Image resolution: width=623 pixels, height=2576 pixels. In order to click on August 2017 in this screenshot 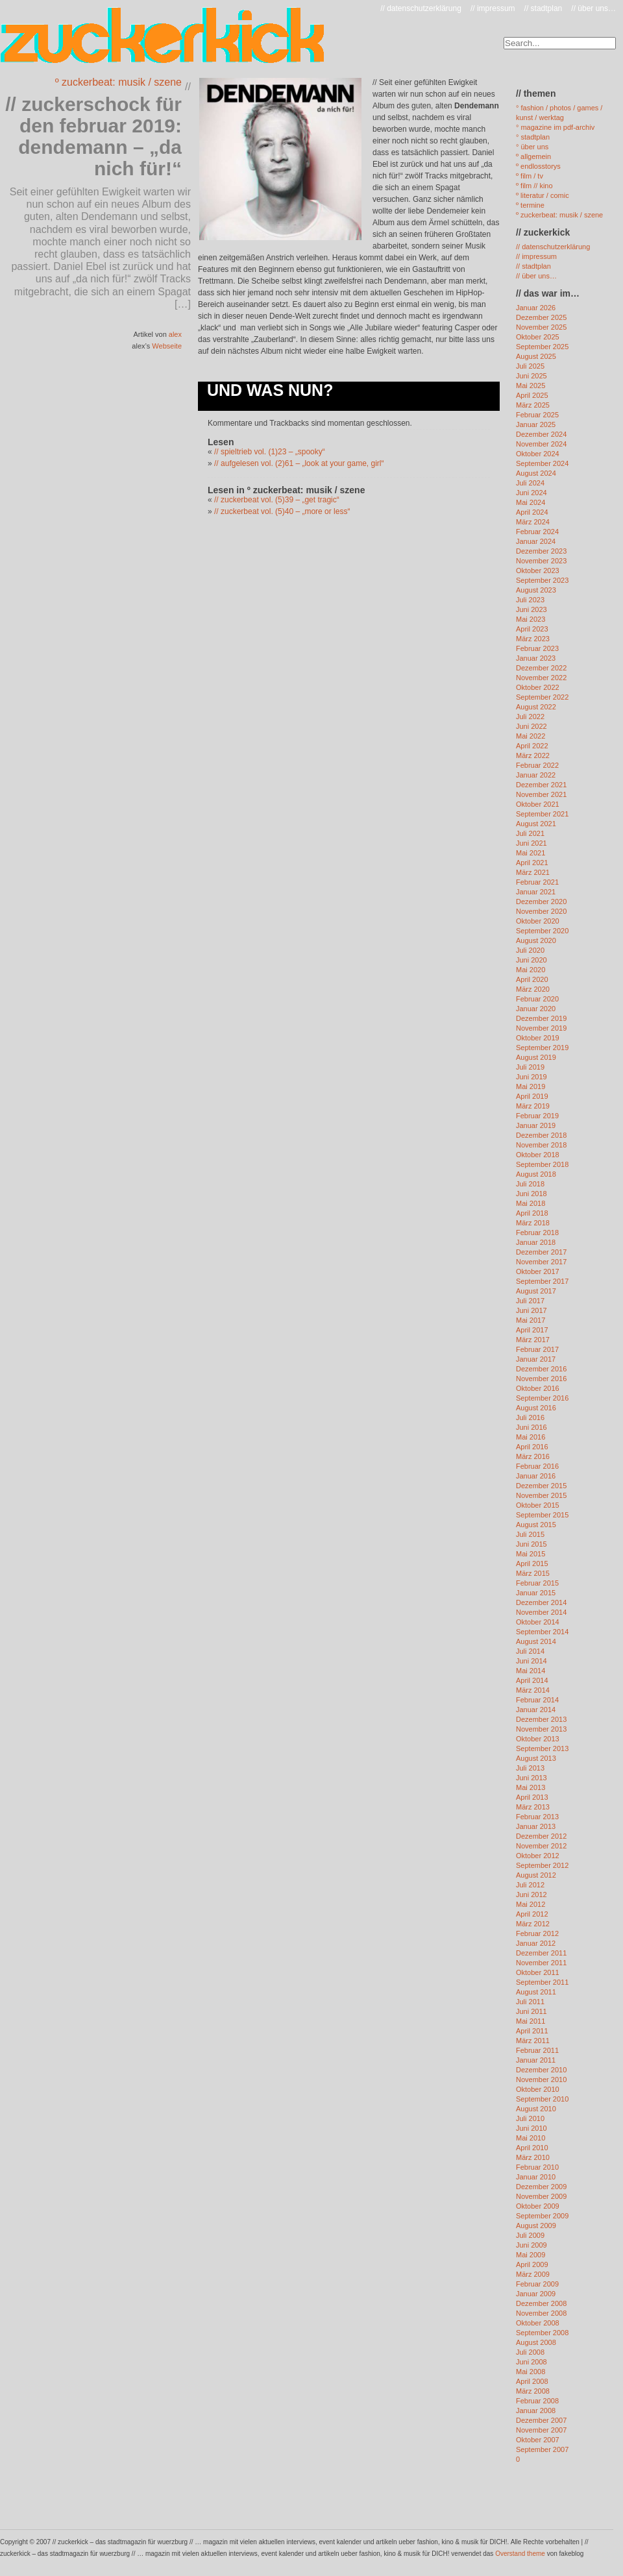, I will do `click(536, 1291)`.